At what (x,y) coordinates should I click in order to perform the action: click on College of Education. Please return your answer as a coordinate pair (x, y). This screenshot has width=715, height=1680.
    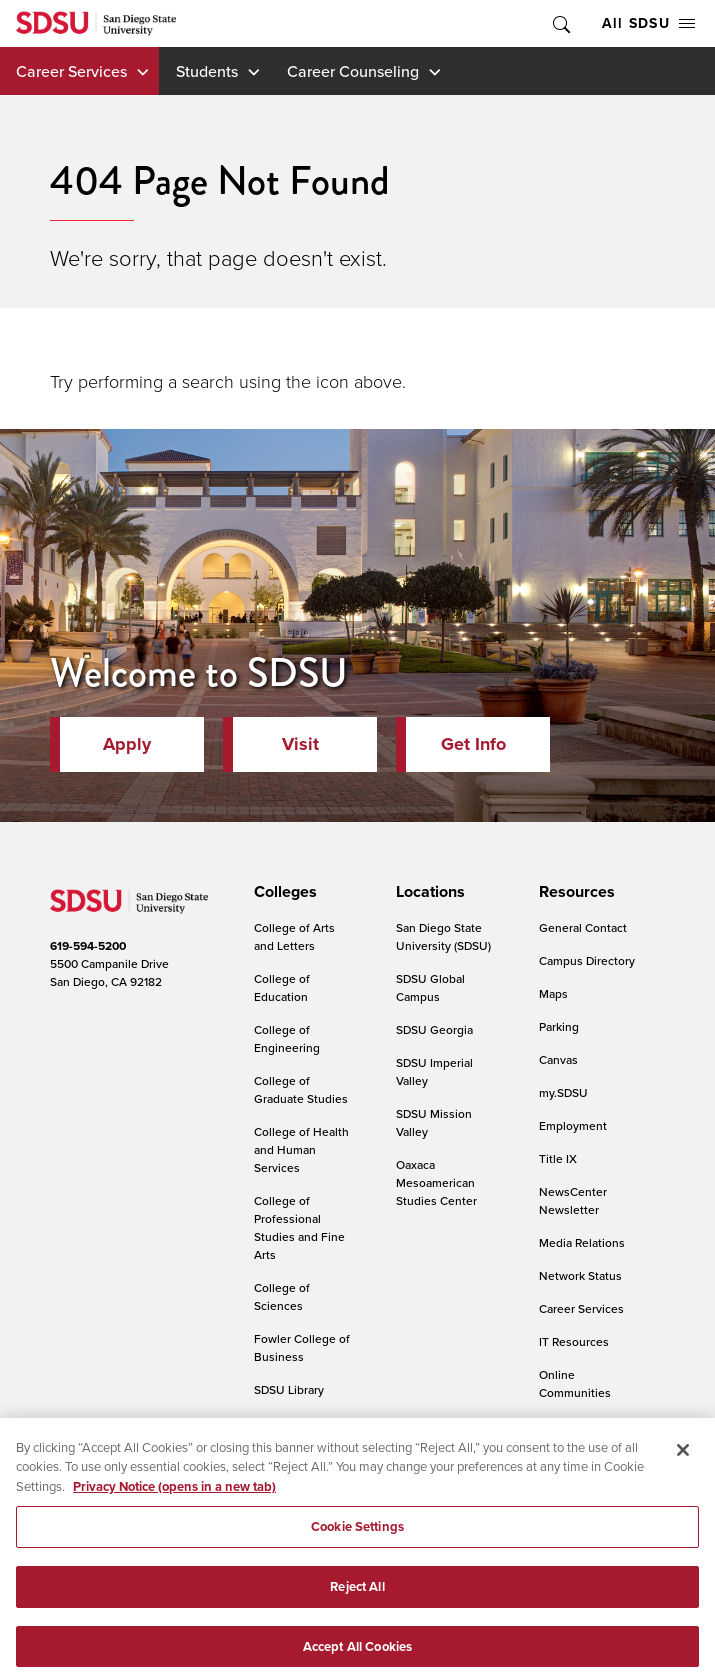
    Looking at the image, I should click on (282, 987).